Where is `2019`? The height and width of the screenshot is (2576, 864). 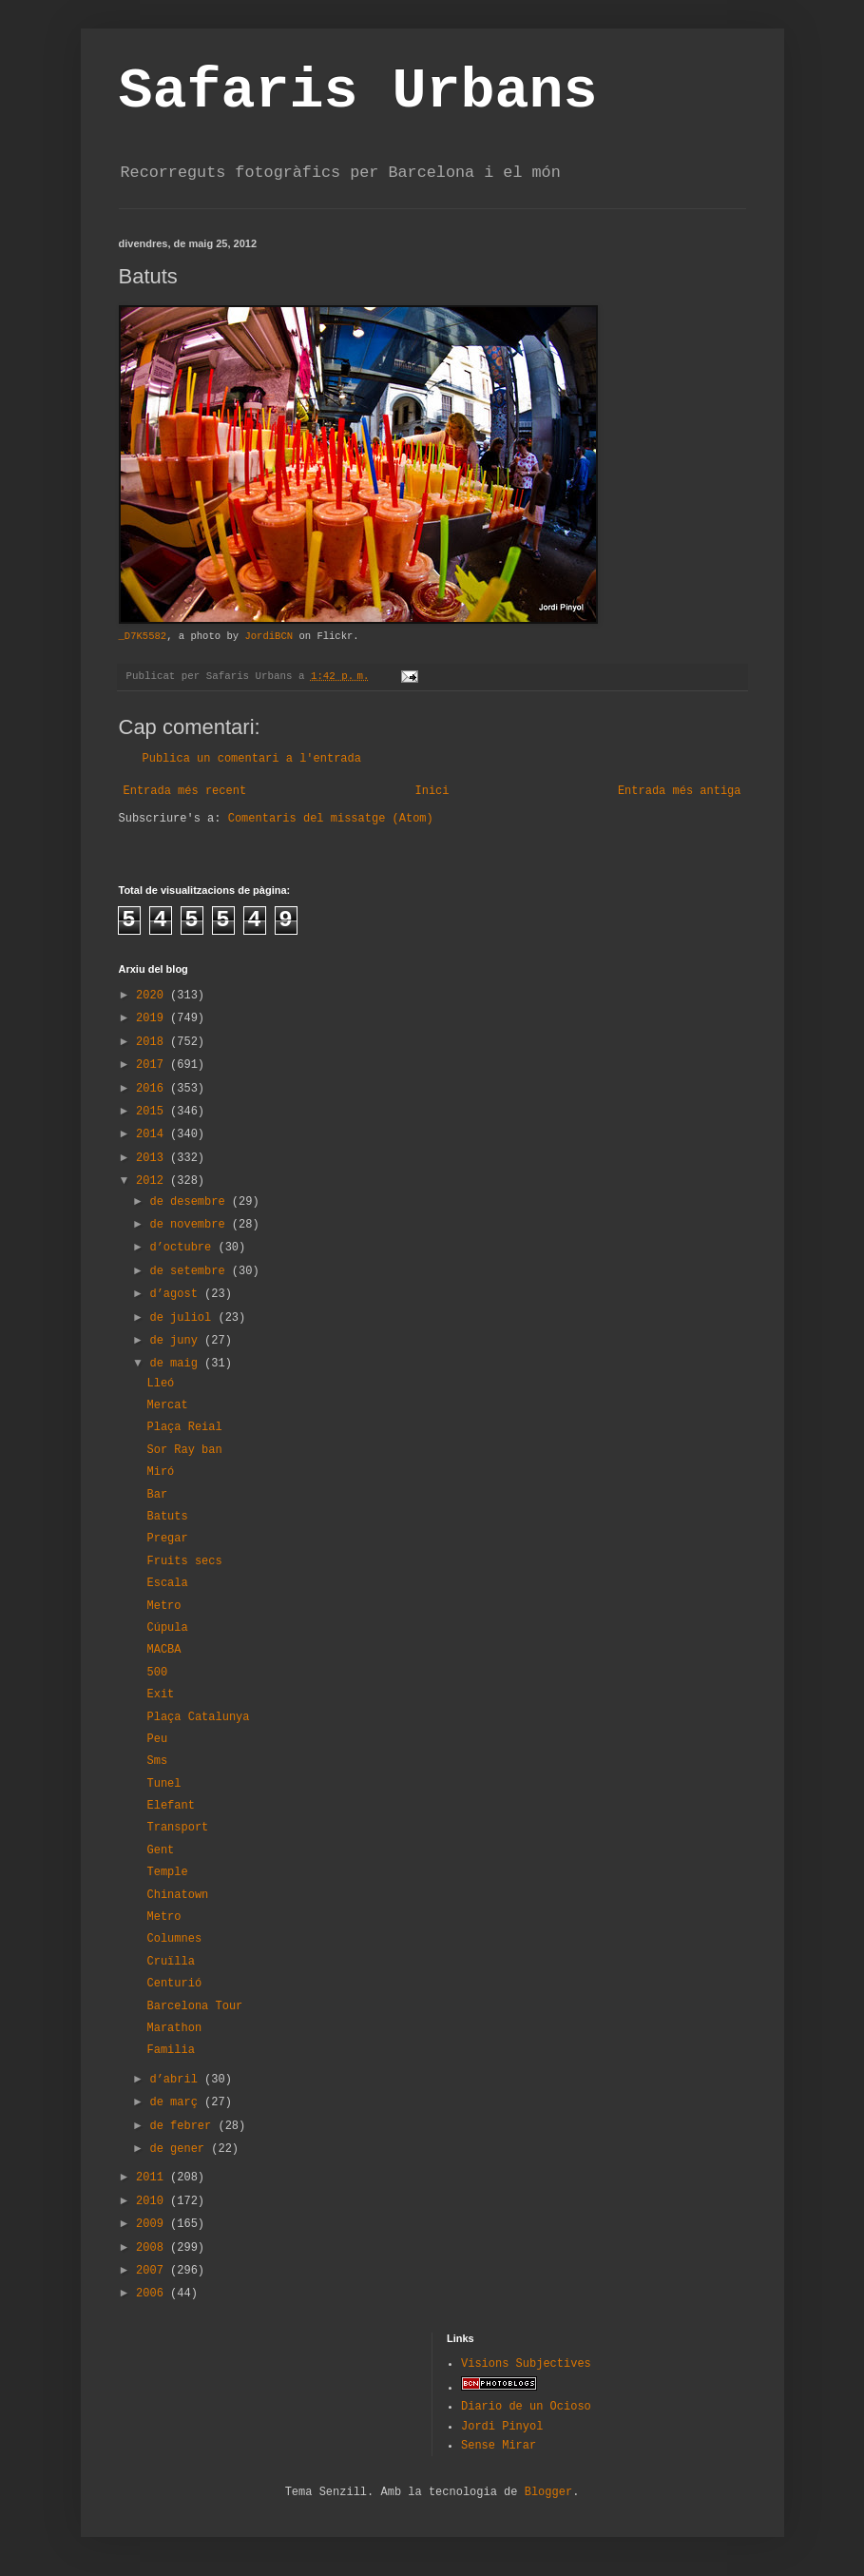 2019 is located at coordinates (153, 1018).